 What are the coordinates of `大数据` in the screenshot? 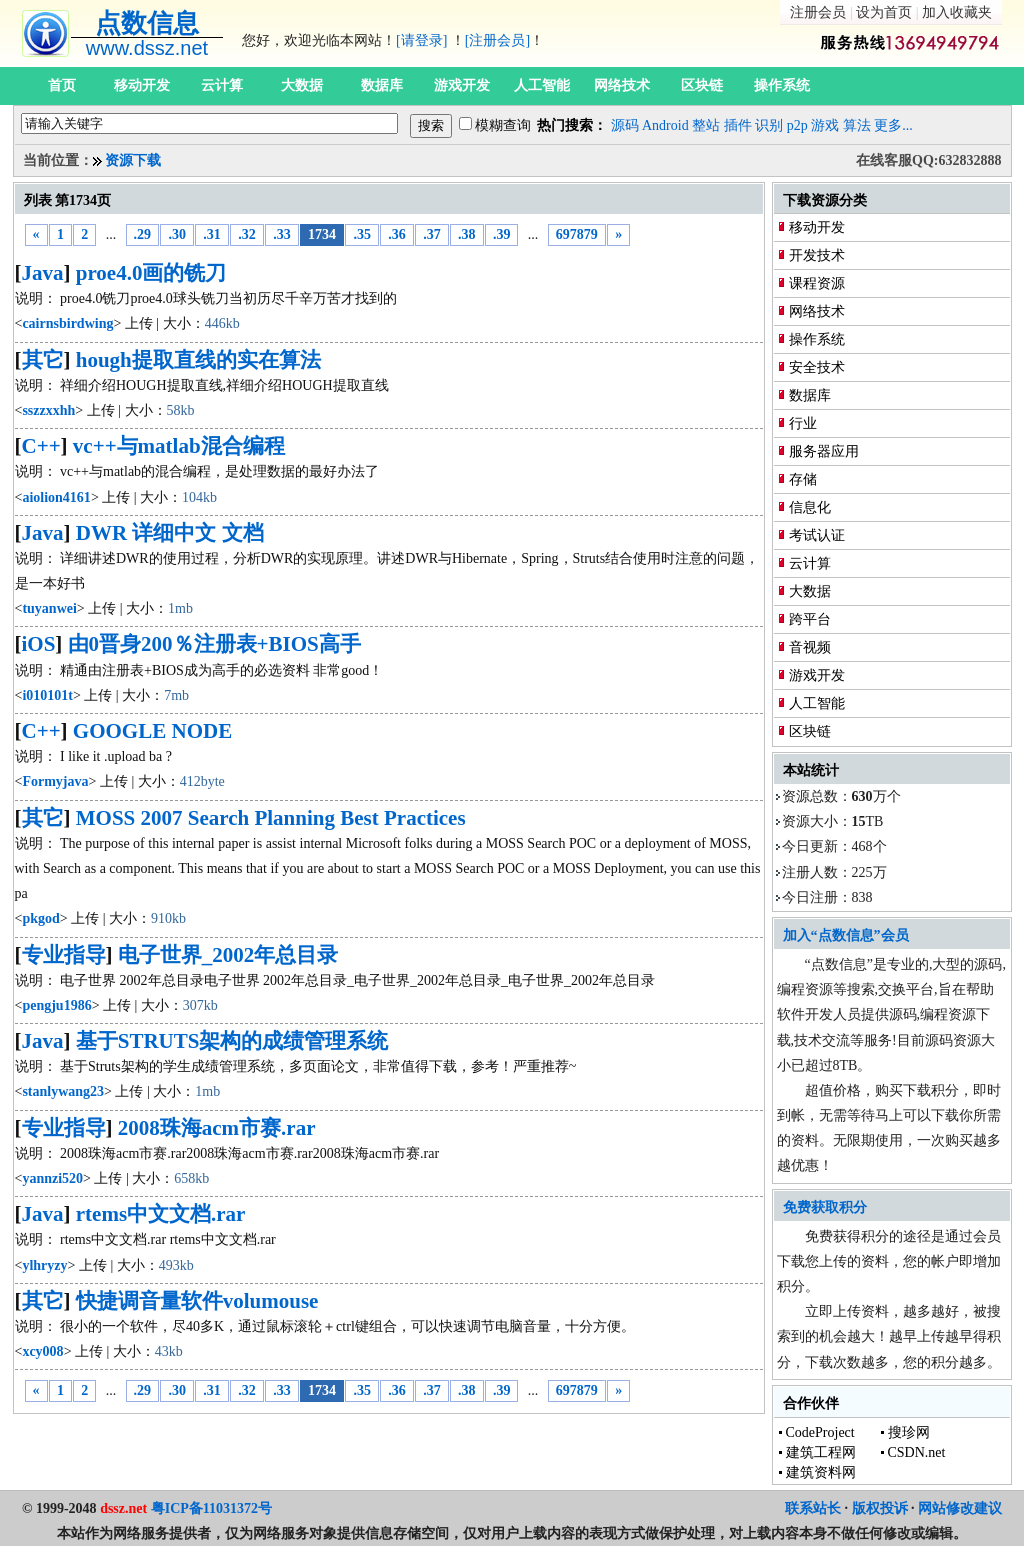 It's located at (302, 85).